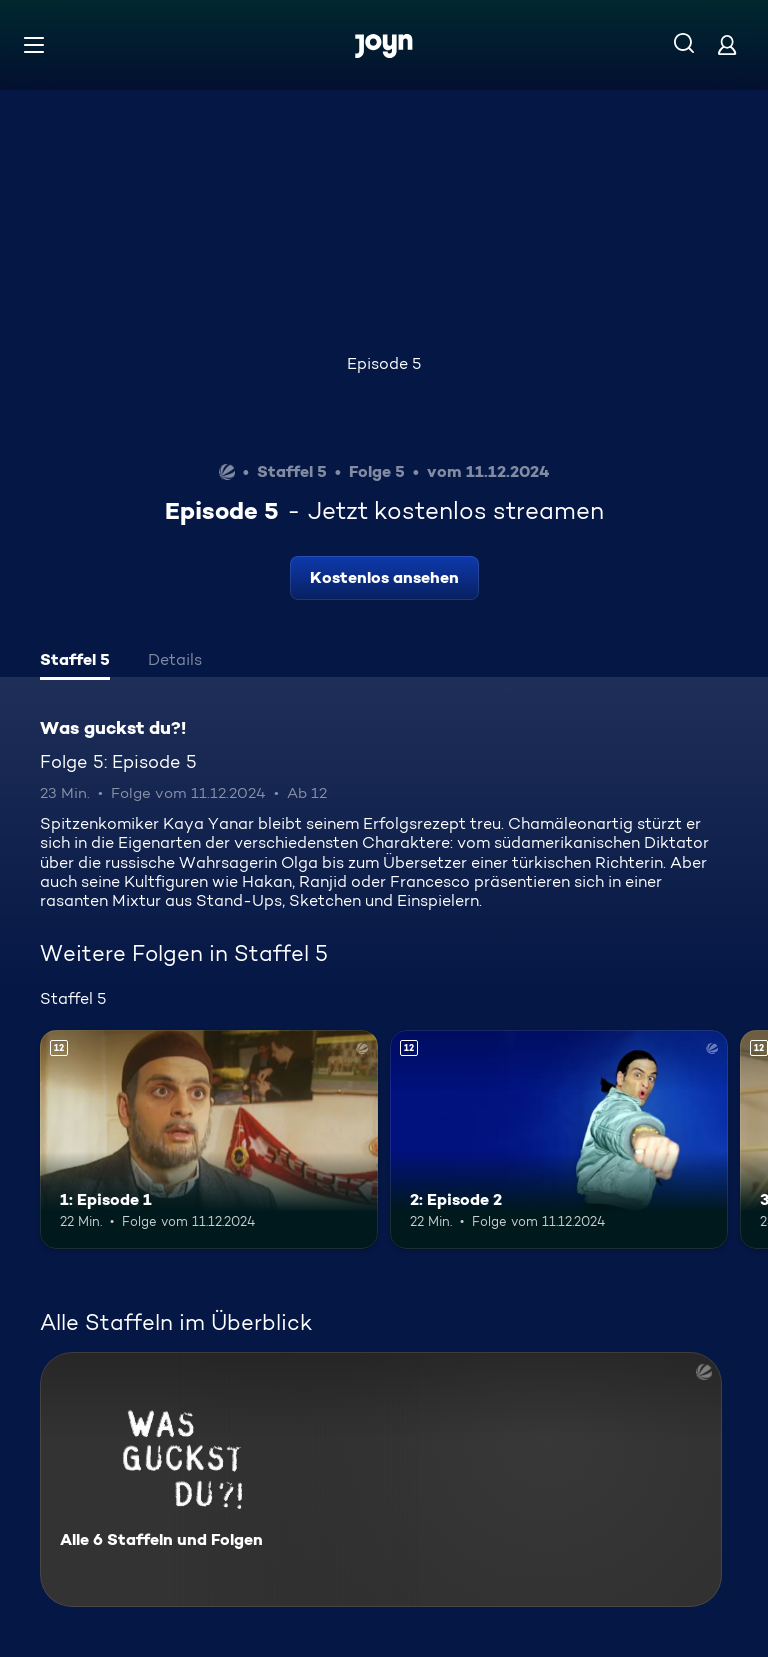 Image resolution: width=768 pixels, height=1657 pixels. I want to click on [1: Episode 1. Ab 12 Jahren. Mehr Infos zur Episode], so click(209, 1140).